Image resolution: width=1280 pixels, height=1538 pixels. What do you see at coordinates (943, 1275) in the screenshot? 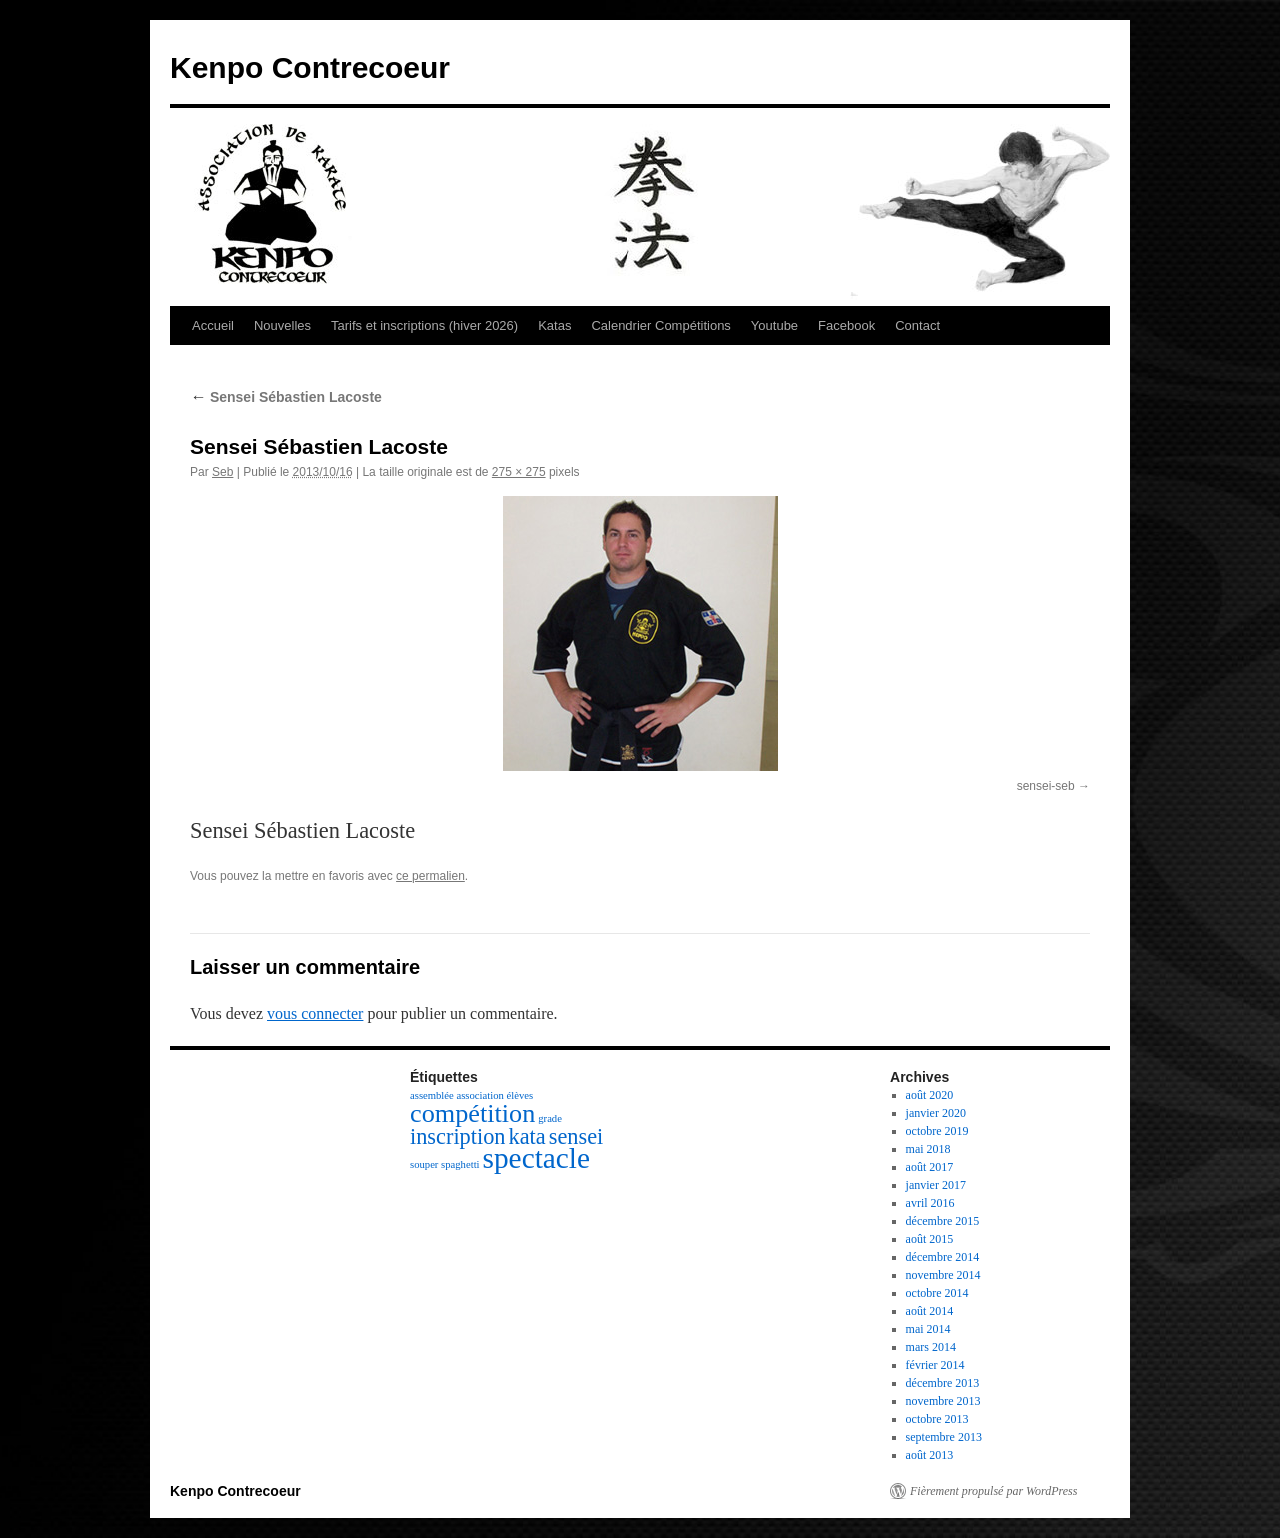
I see `novembre 2014` at bounding box center [943, 1275].